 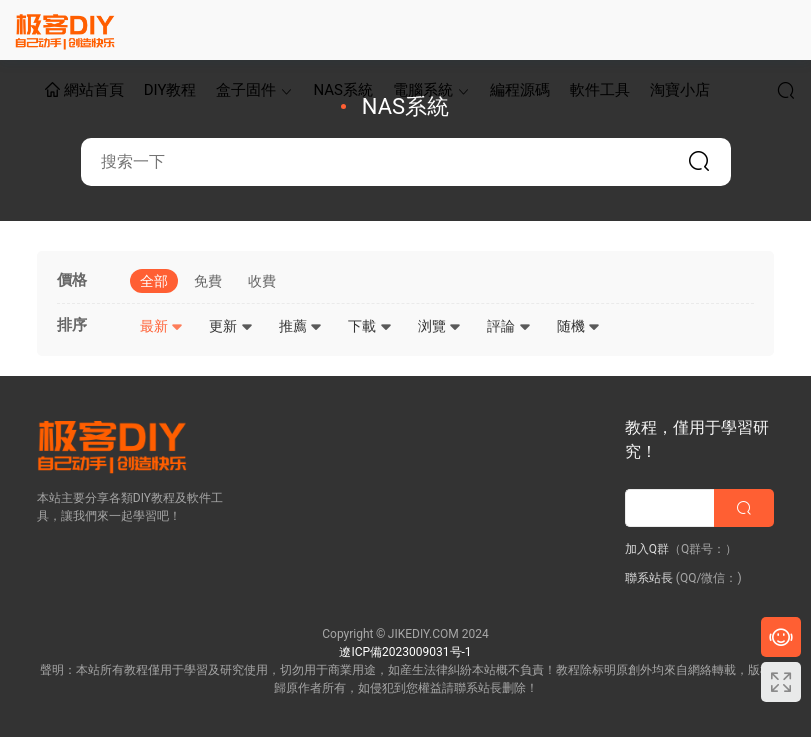 I want to click on 網站首頁, so click(x=84, y=91).